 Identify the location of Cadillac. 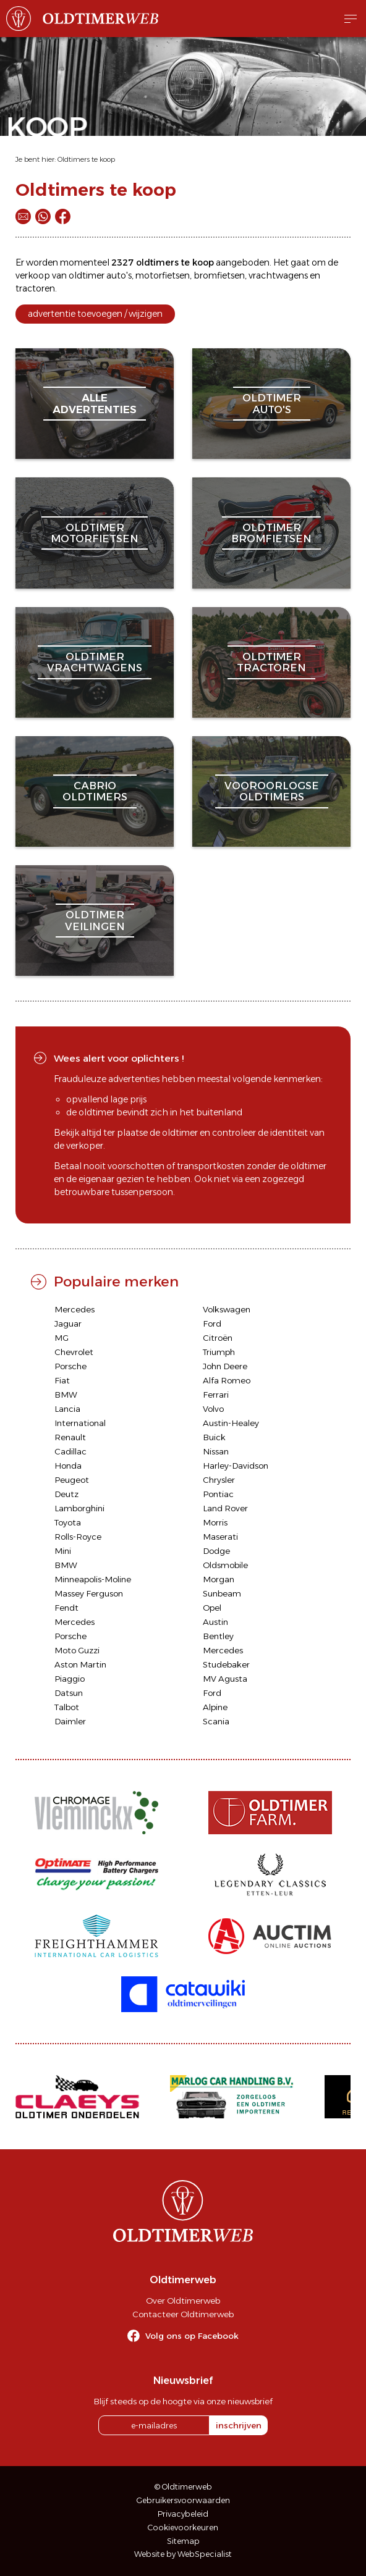
(70, 1451).